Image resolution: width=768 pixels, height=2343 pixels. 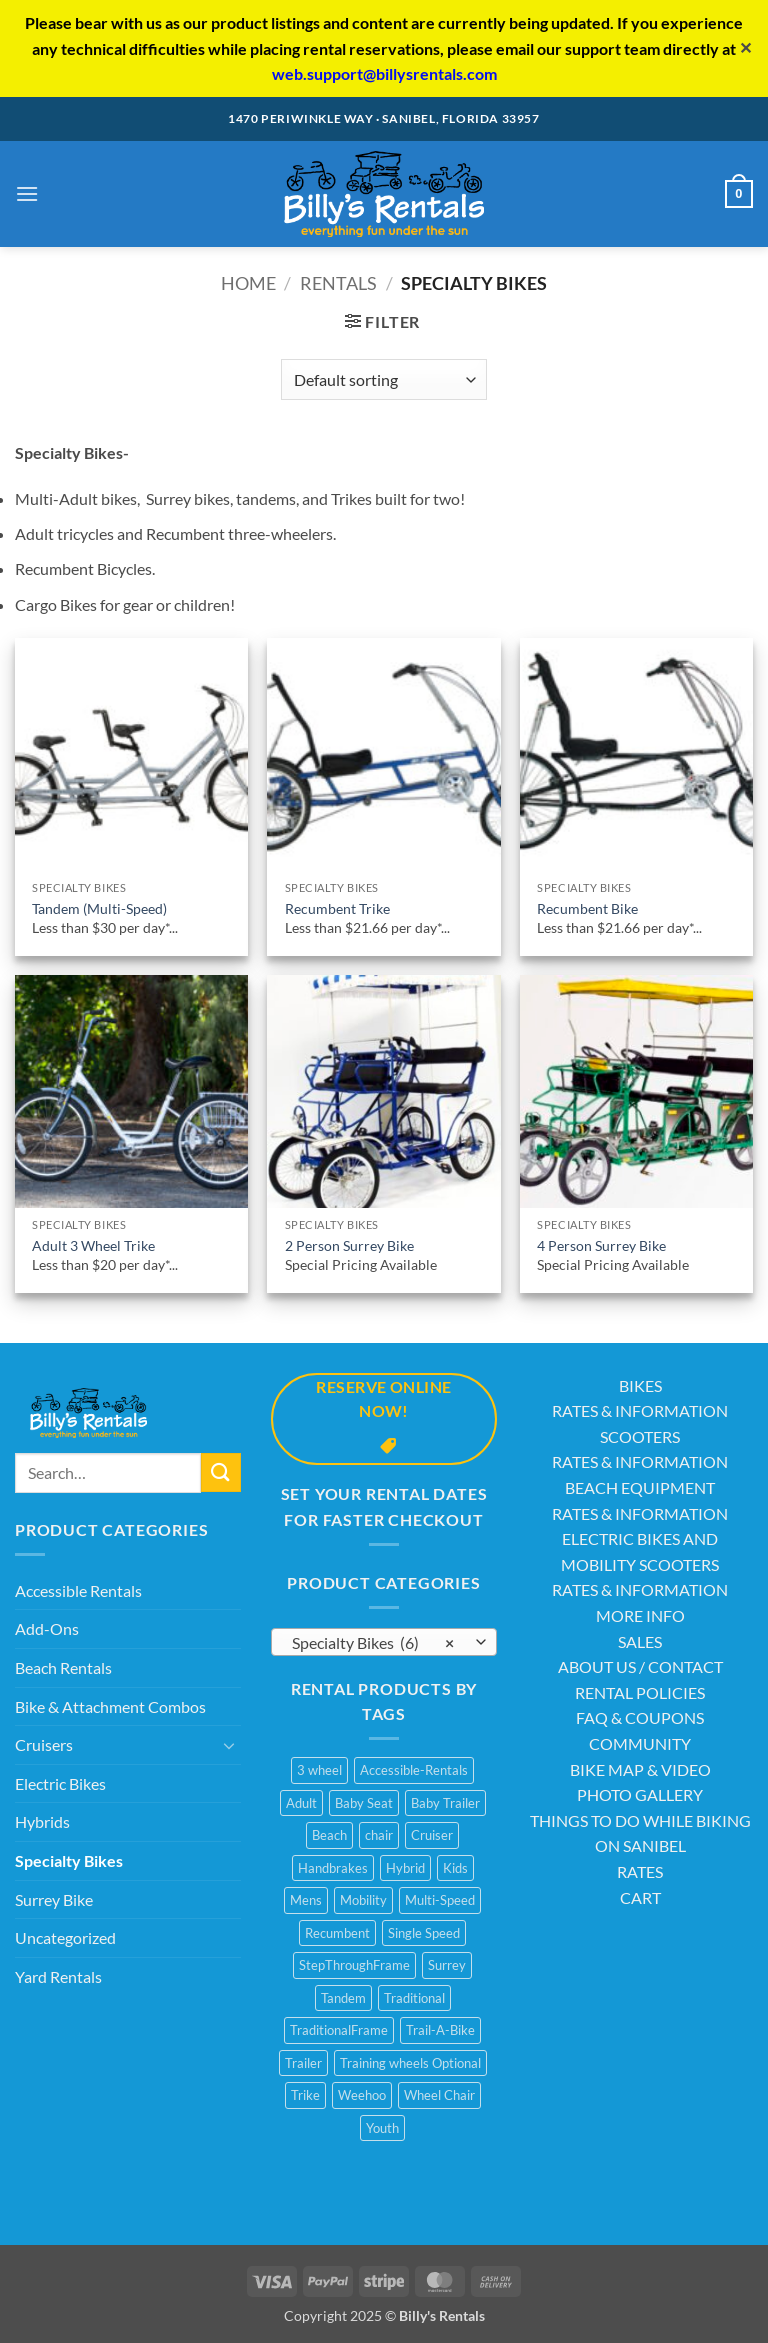 What do you see at coordinates (373, 1643) in the screenshot?
I see `Specialty Bikes (6) [textbox]` at bounding box center [373, 1643].